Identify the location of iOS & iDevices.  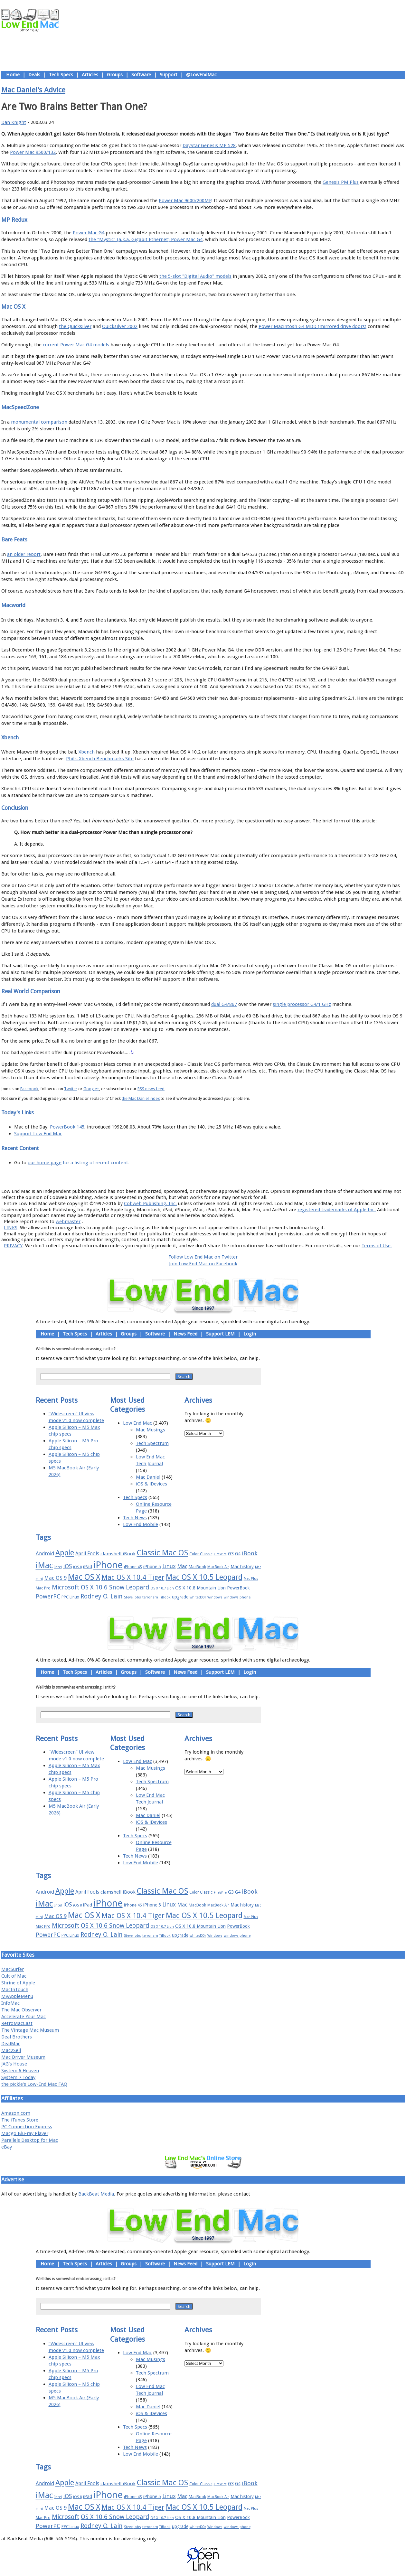
(151, 1484).